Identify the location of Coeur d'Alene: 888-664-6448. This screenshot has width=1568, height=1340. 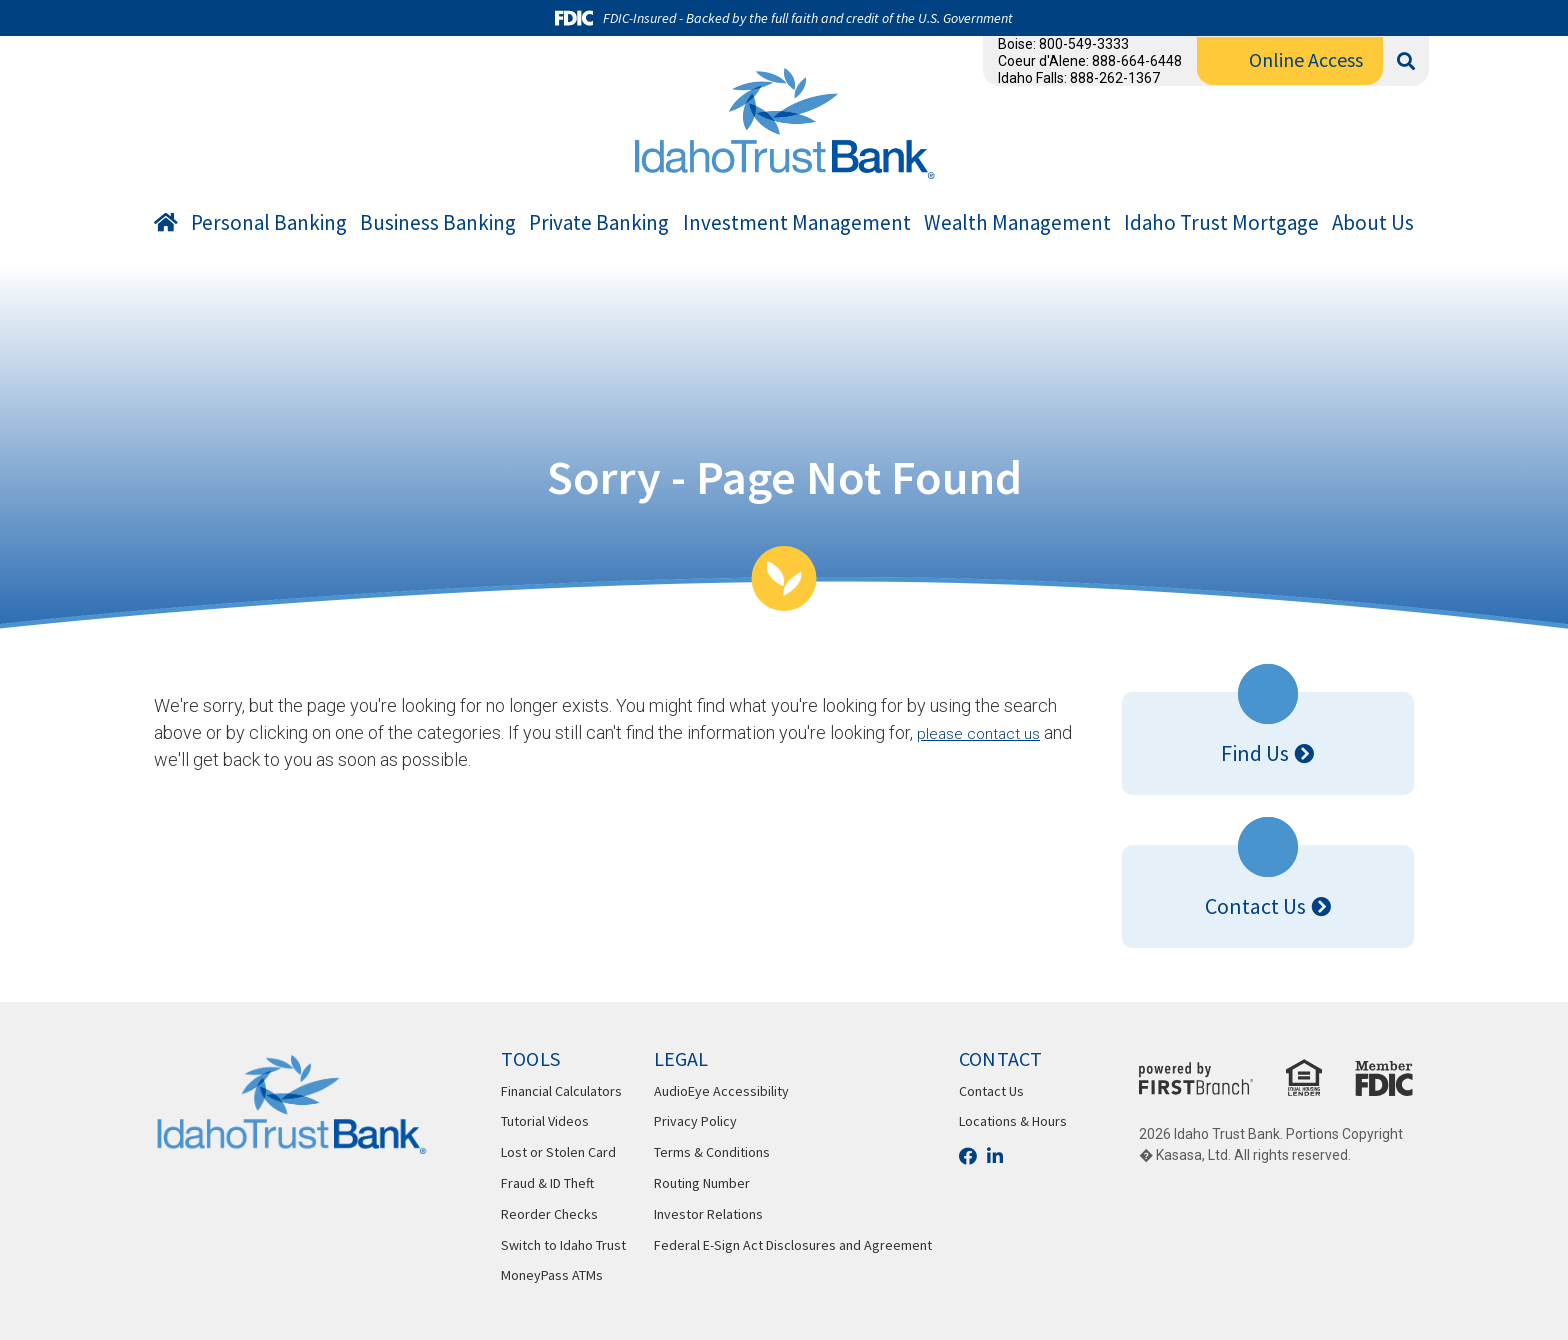
(1090, 61).